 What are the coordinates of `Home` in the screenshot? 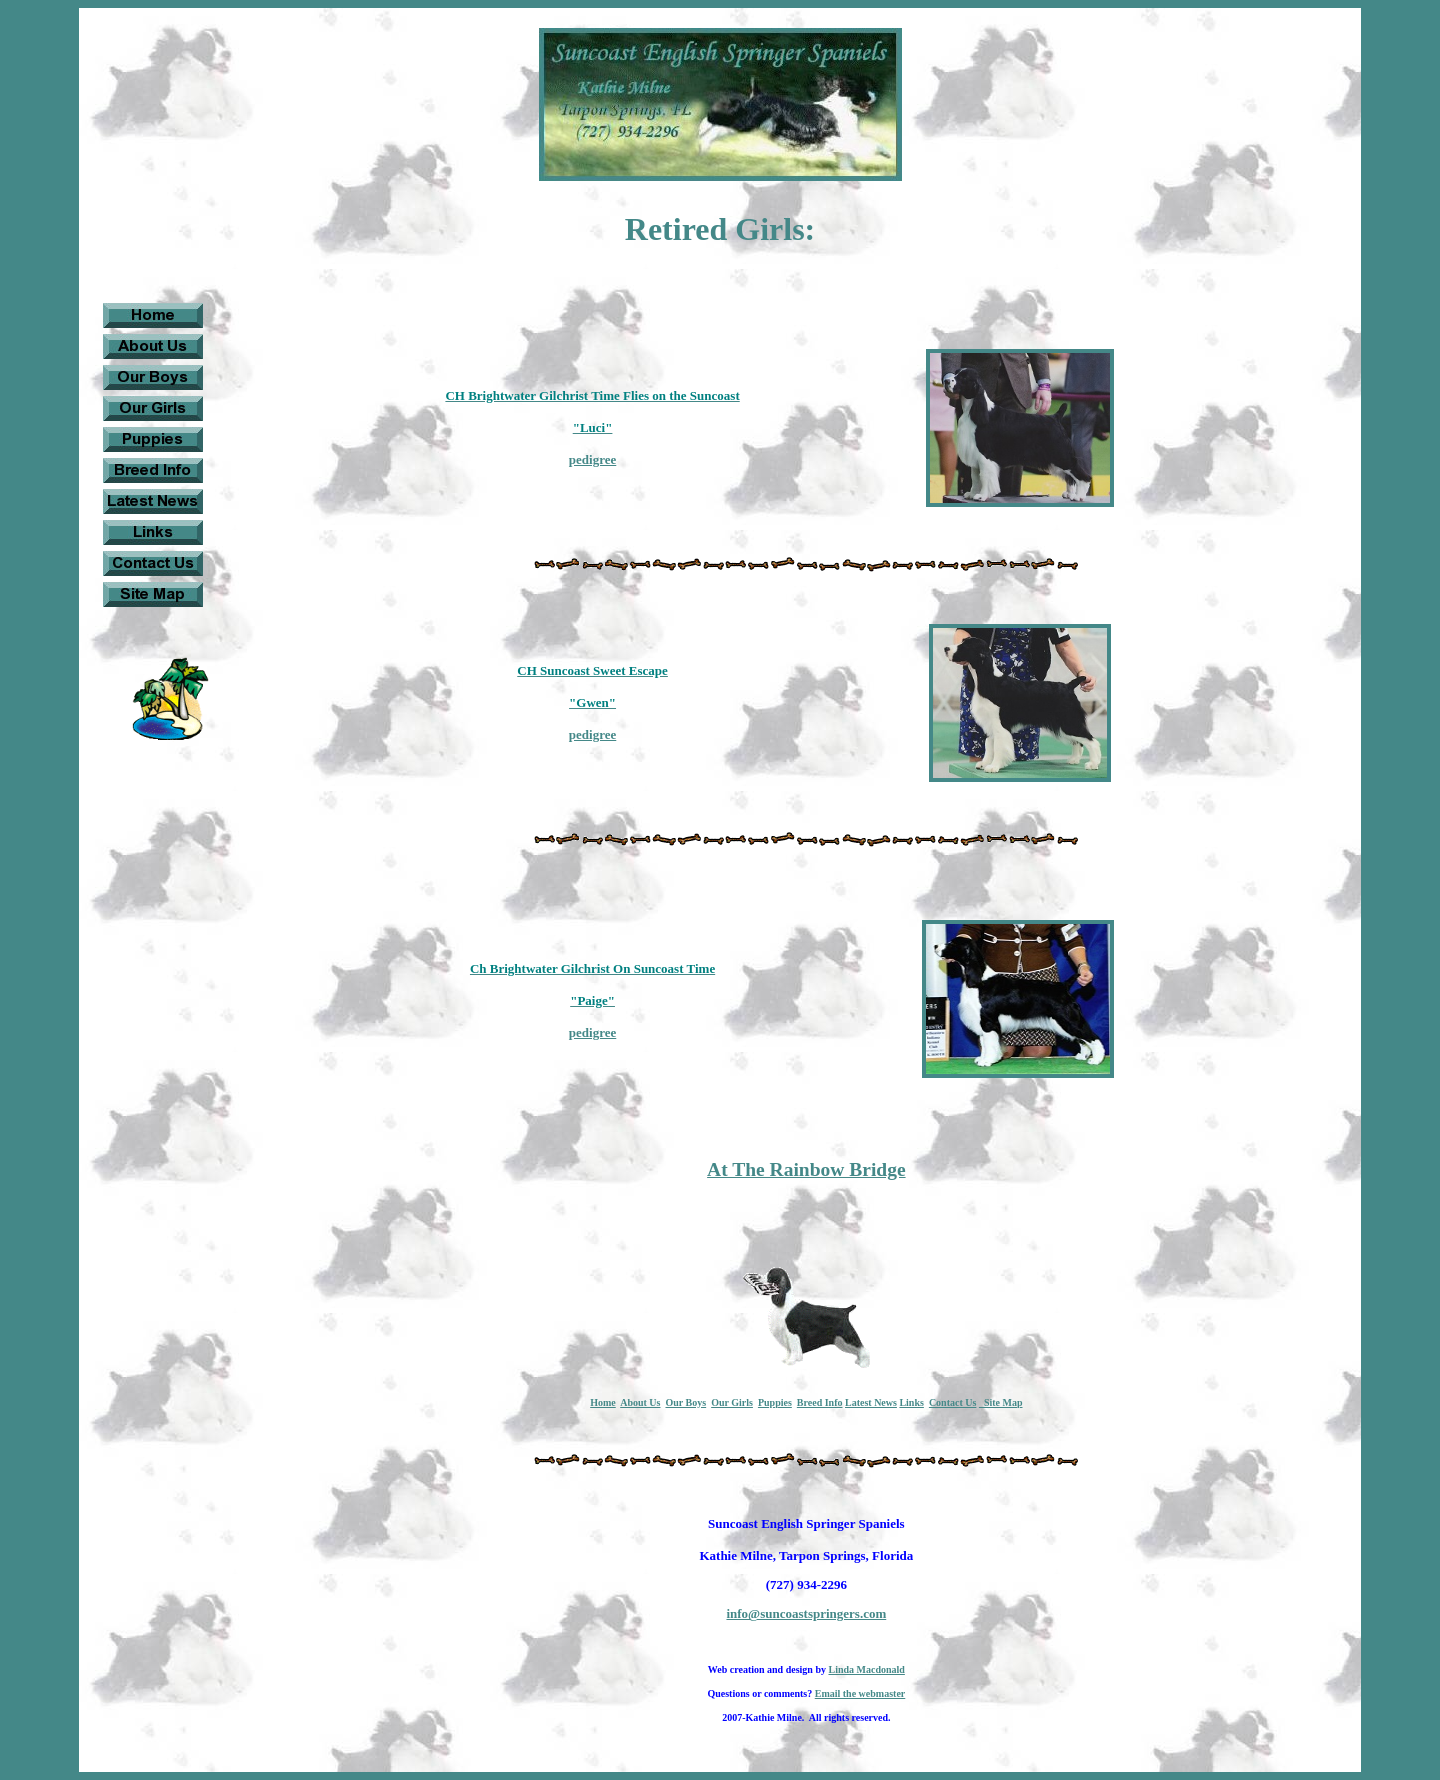 It's located at (603, 1402).